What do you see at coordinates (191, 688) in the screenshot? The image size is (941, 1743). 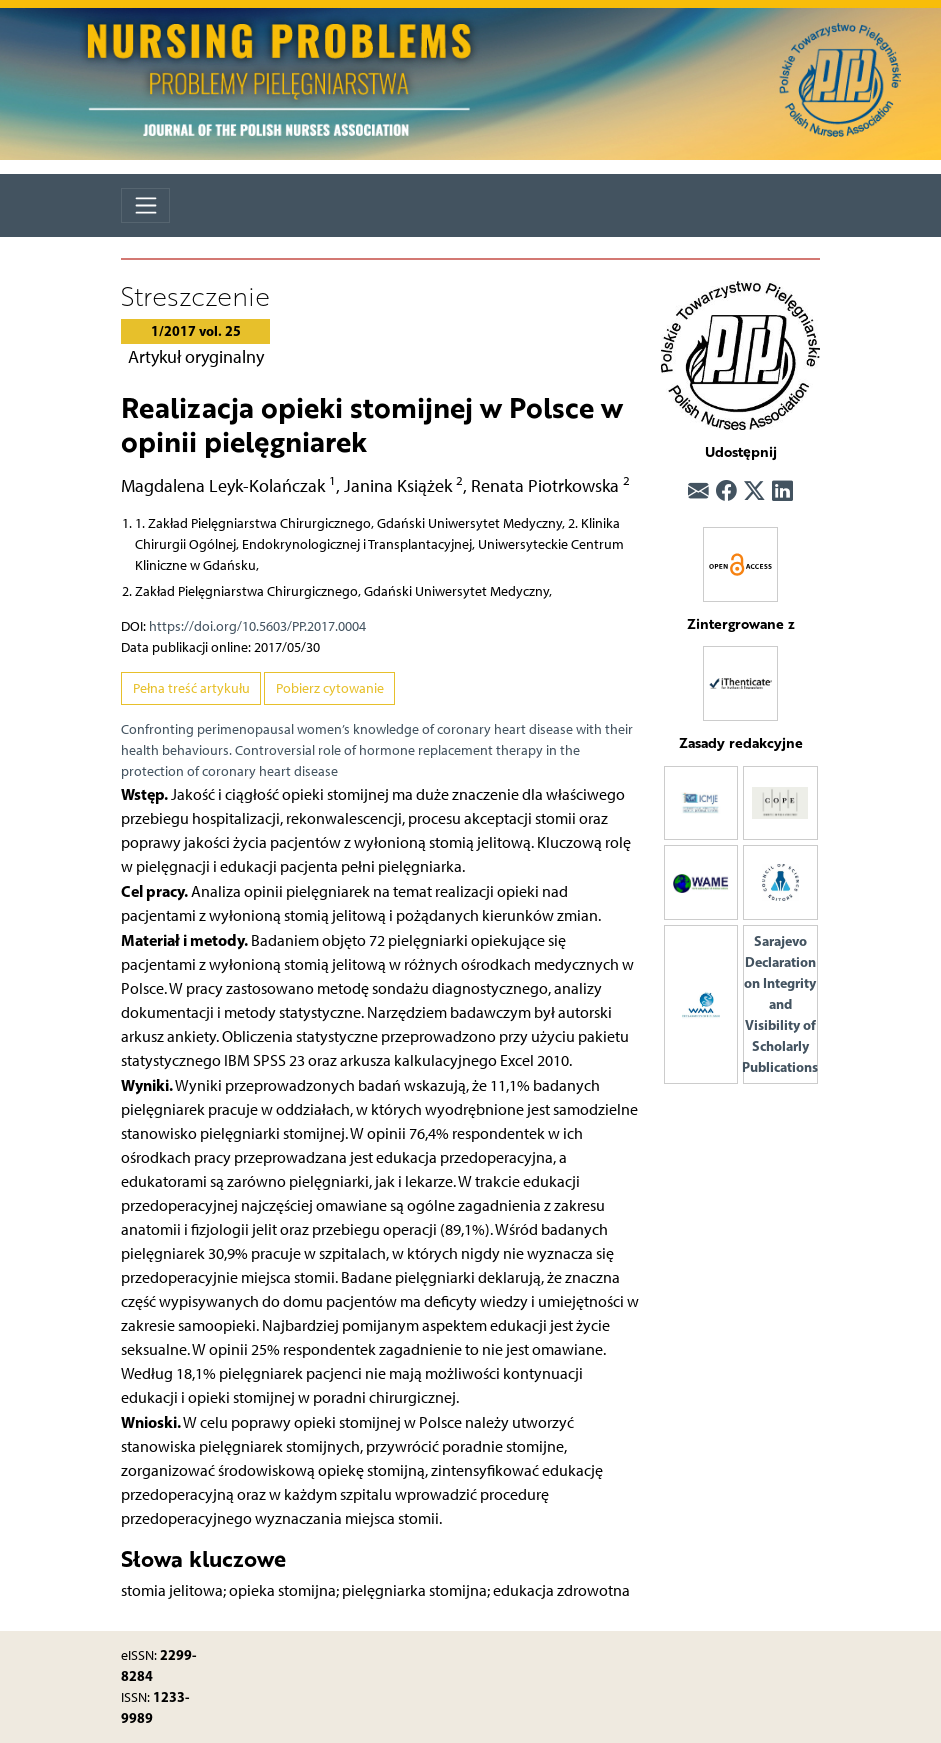 I see `Pełna treść artykułu` at bounding box center [191, 688].